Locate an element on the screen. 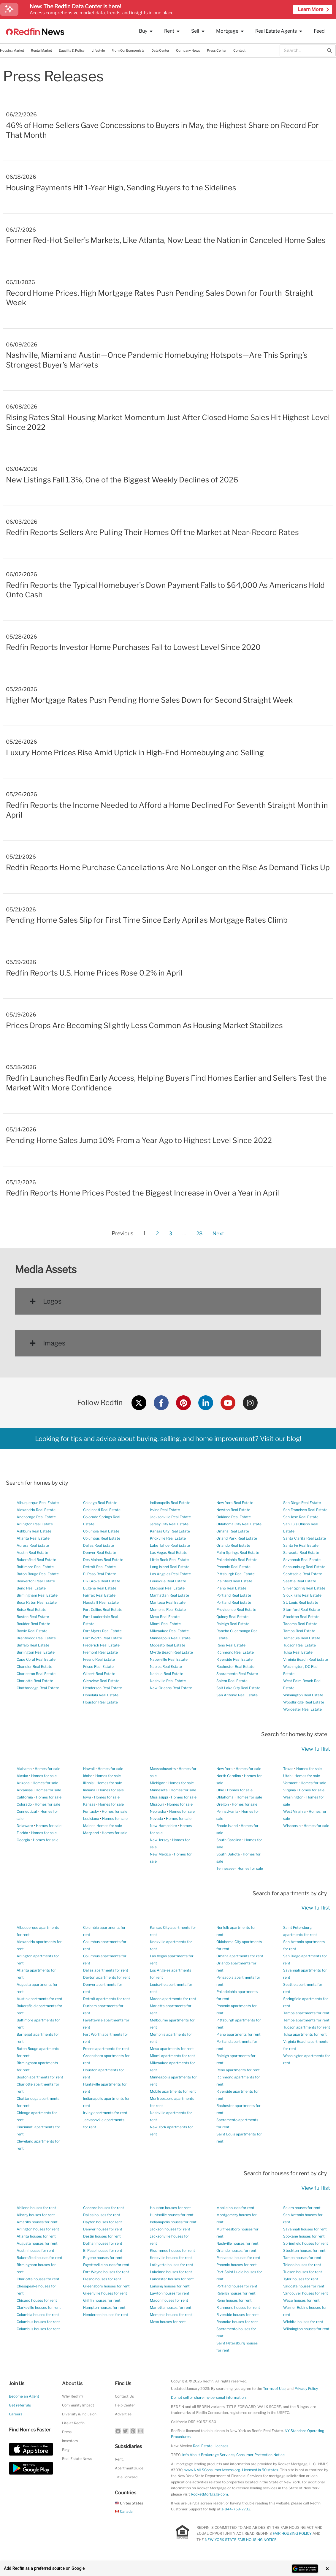 The height and width of the screenshot is (2576, 336). Mississippi is located at coordinates (159, 1797).